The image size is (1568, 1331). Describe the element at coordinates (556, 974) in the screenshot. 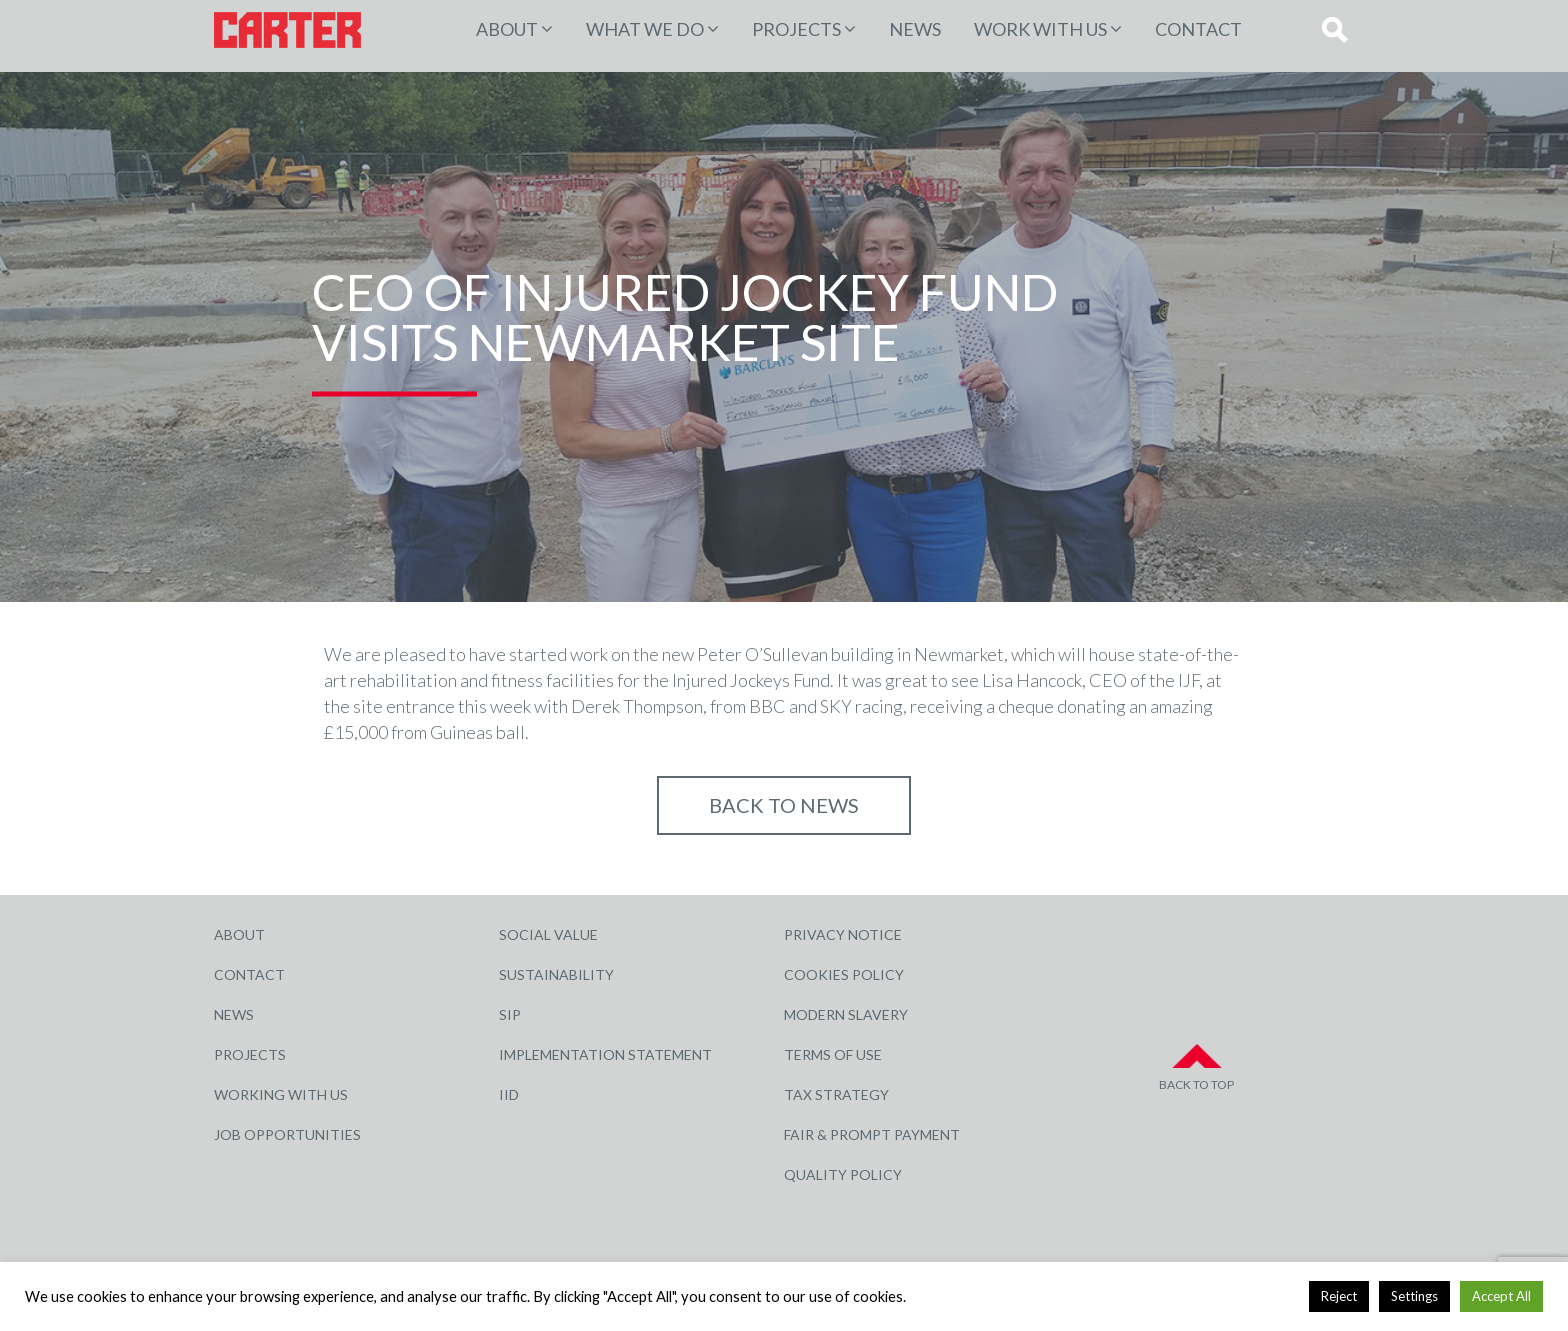

I see `Sustainability` at that location.